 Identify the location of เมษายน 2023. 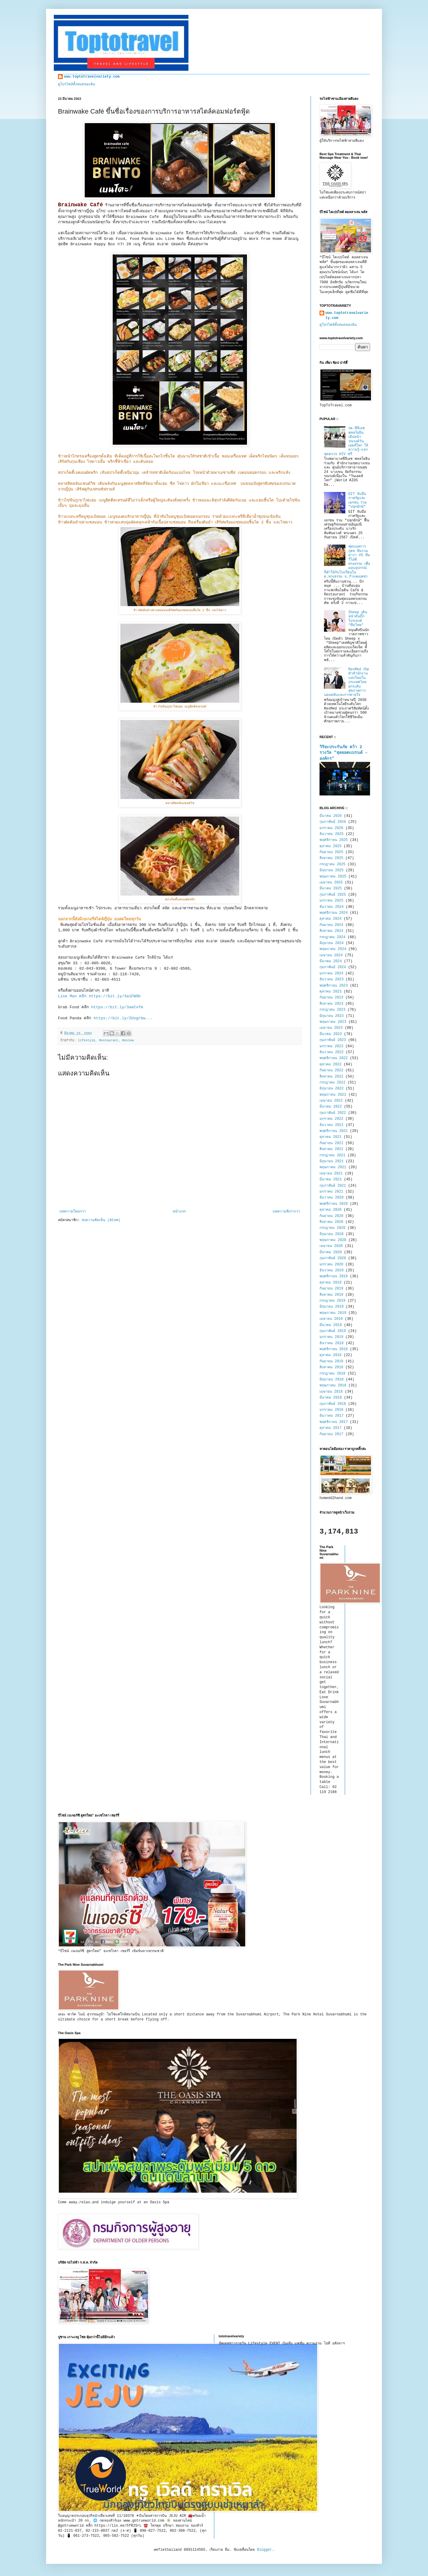
(331, 1028).